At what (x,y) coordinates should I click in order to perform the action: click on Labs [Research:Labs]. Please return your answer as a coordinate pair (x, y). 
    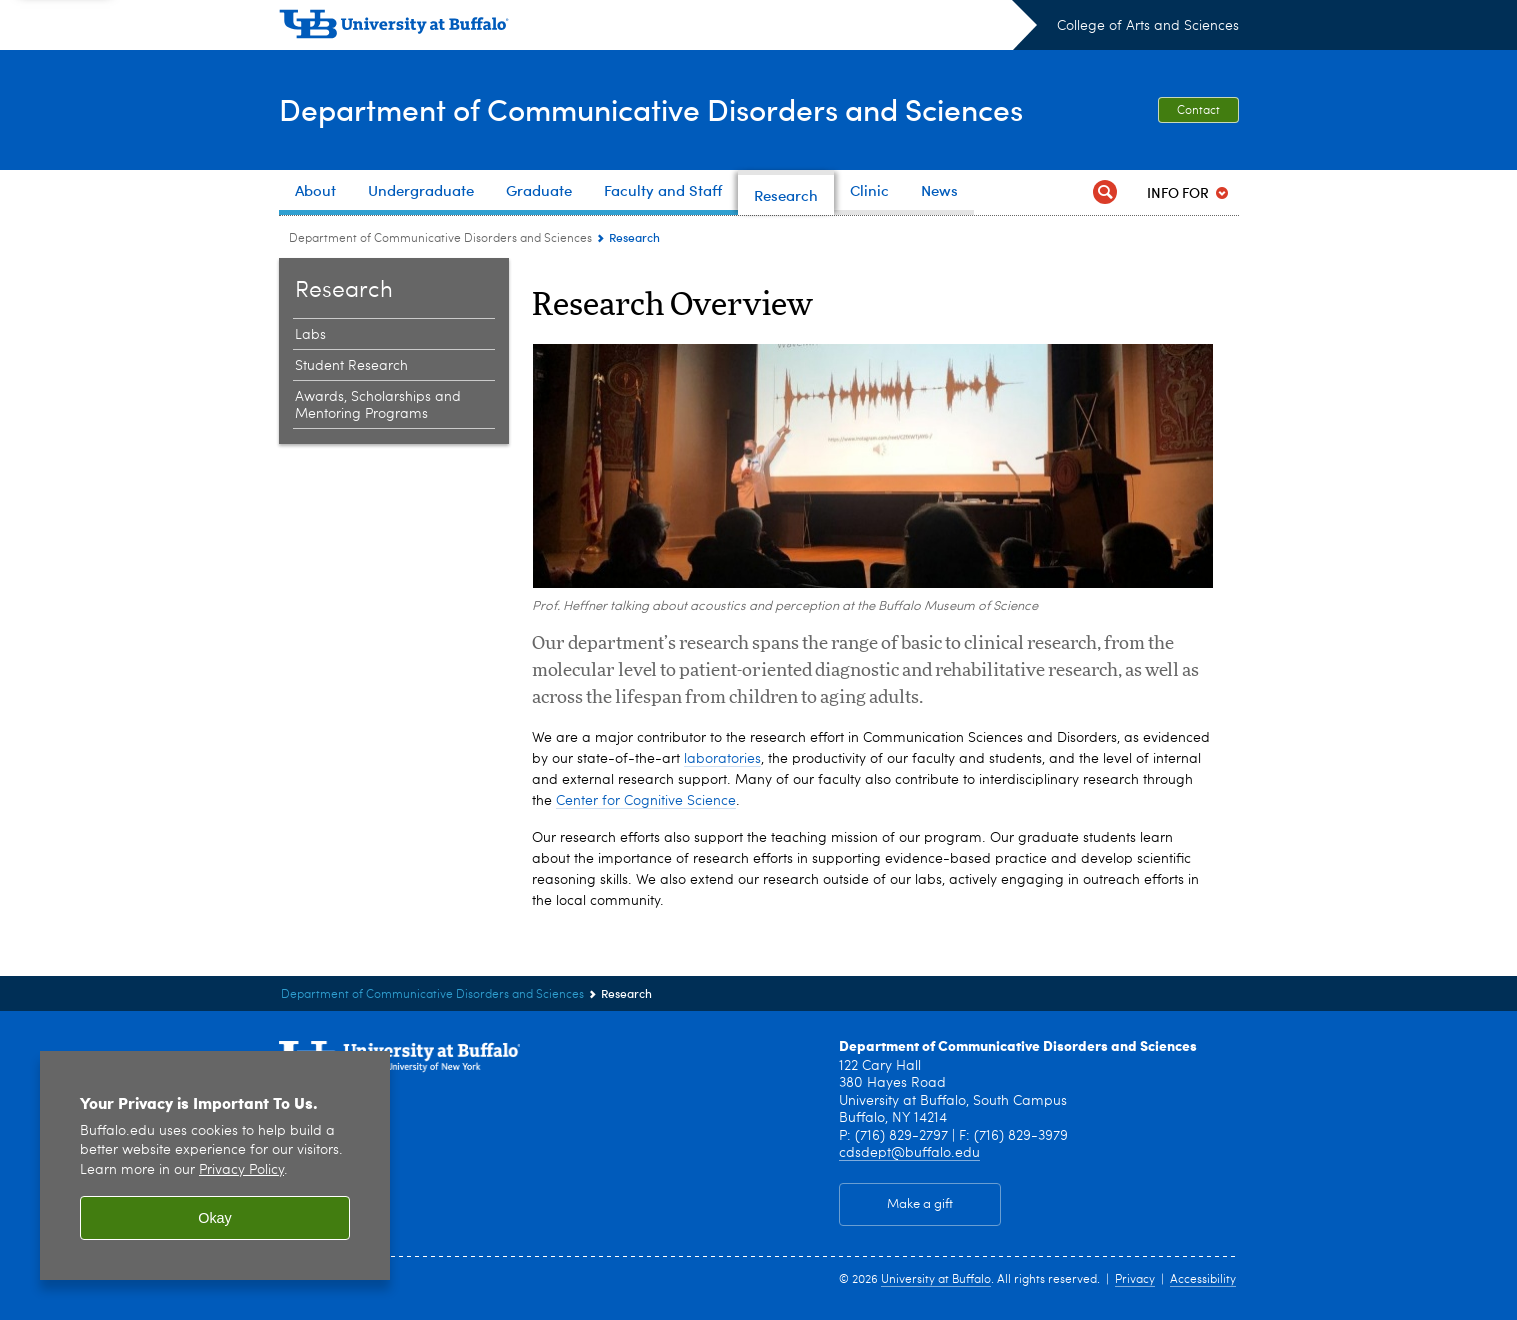
    Looking at the image, I should click on (310, 335).